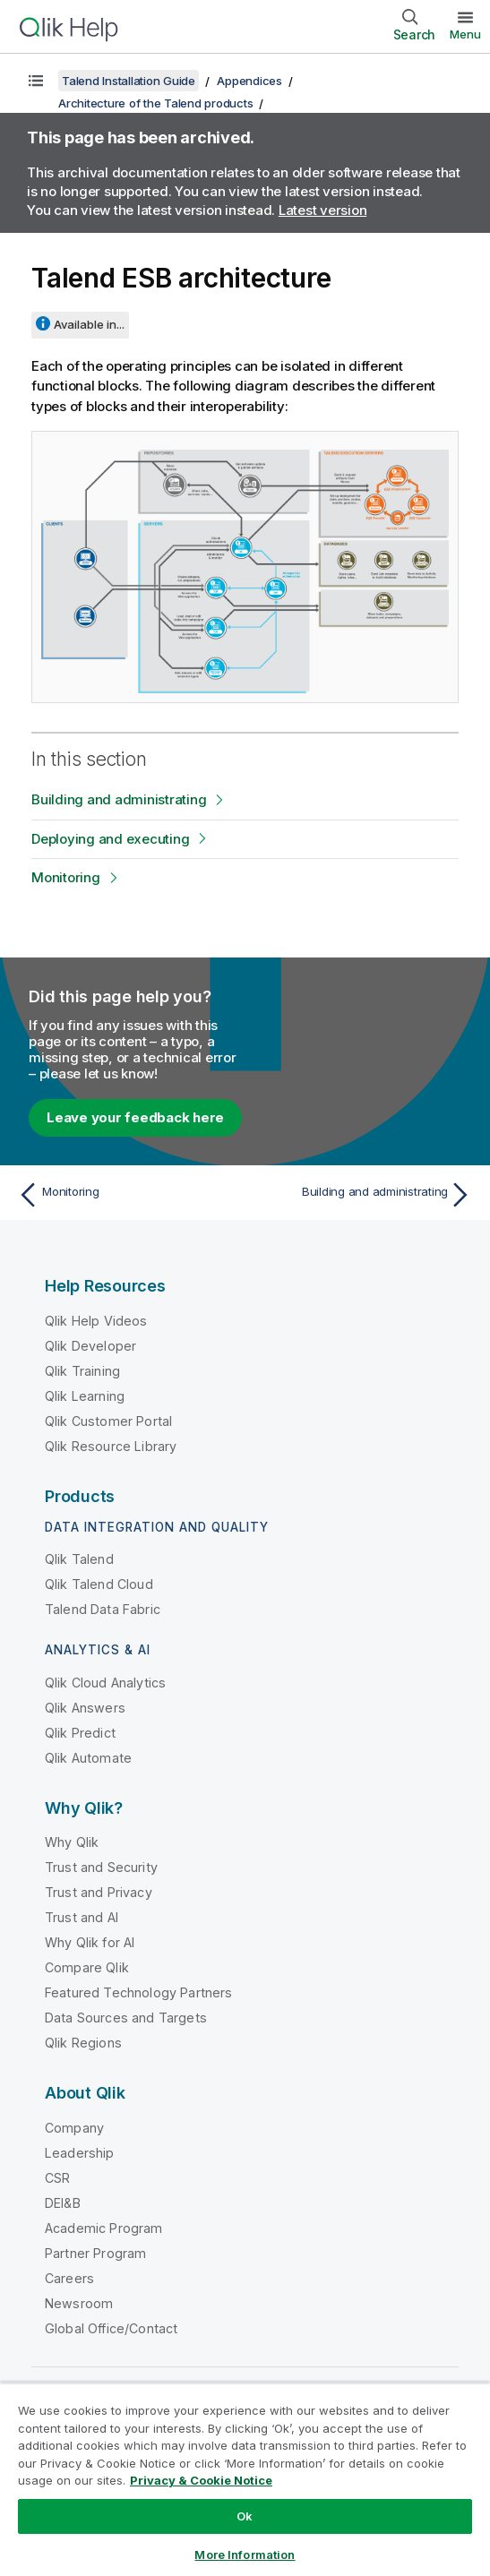 The height and width of the screenshot is (2576, 490). I want to click on Building and administrating, so click(118, 799).